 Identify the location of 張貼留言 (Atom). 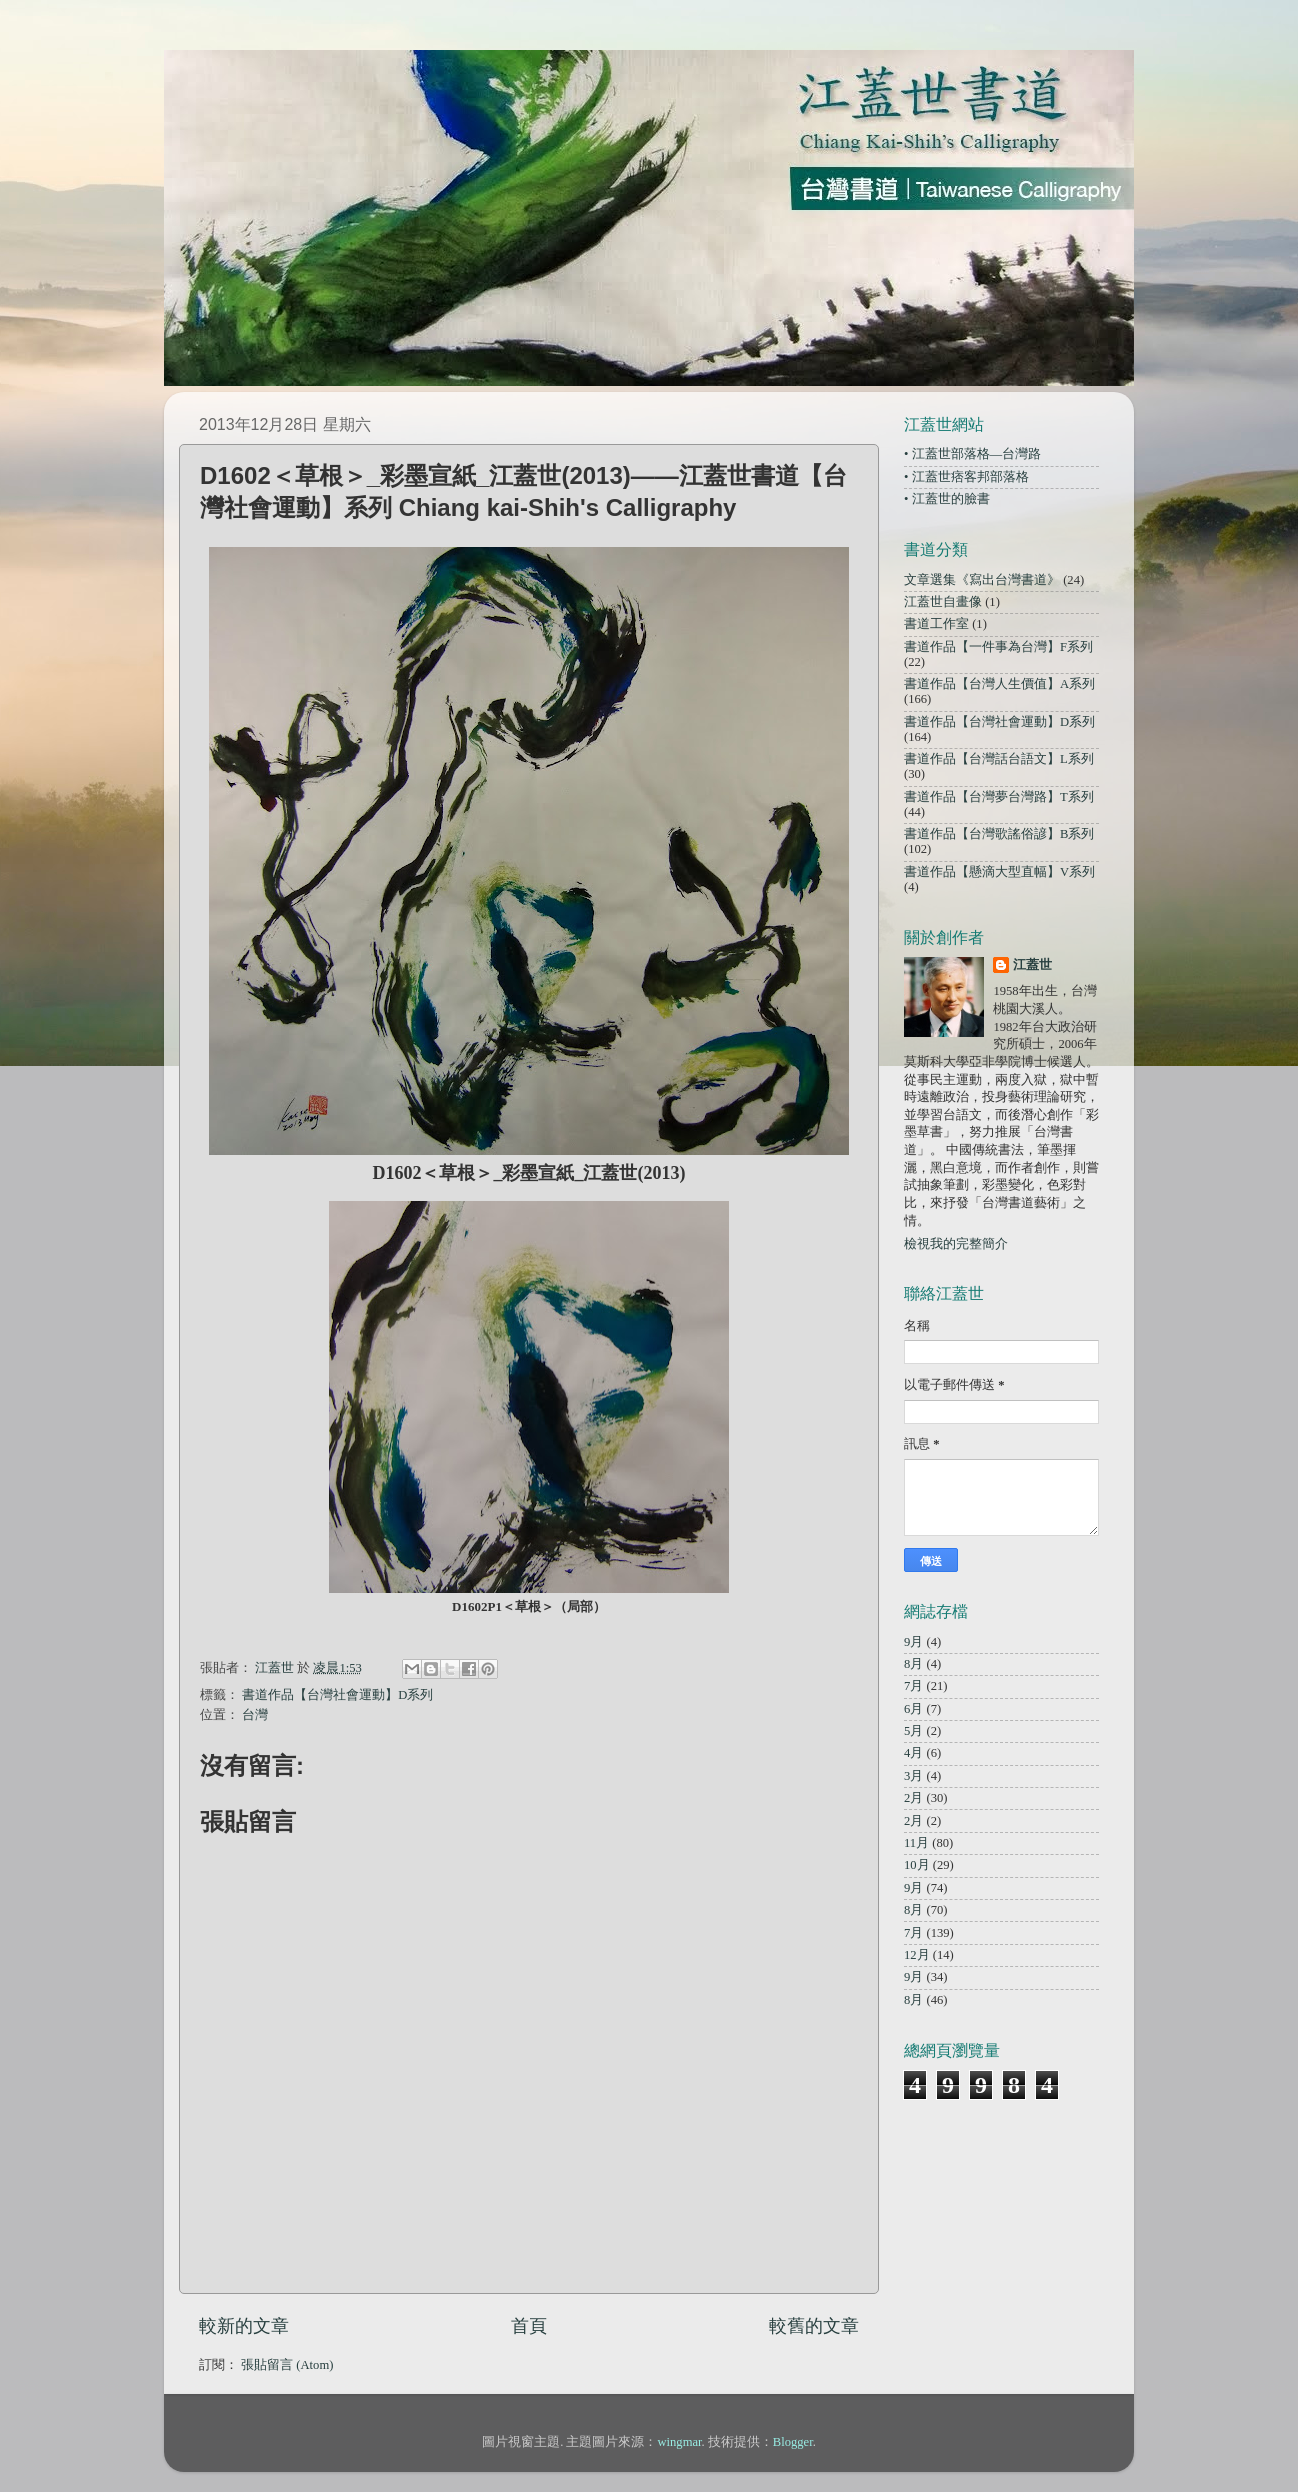
(287, 2365).